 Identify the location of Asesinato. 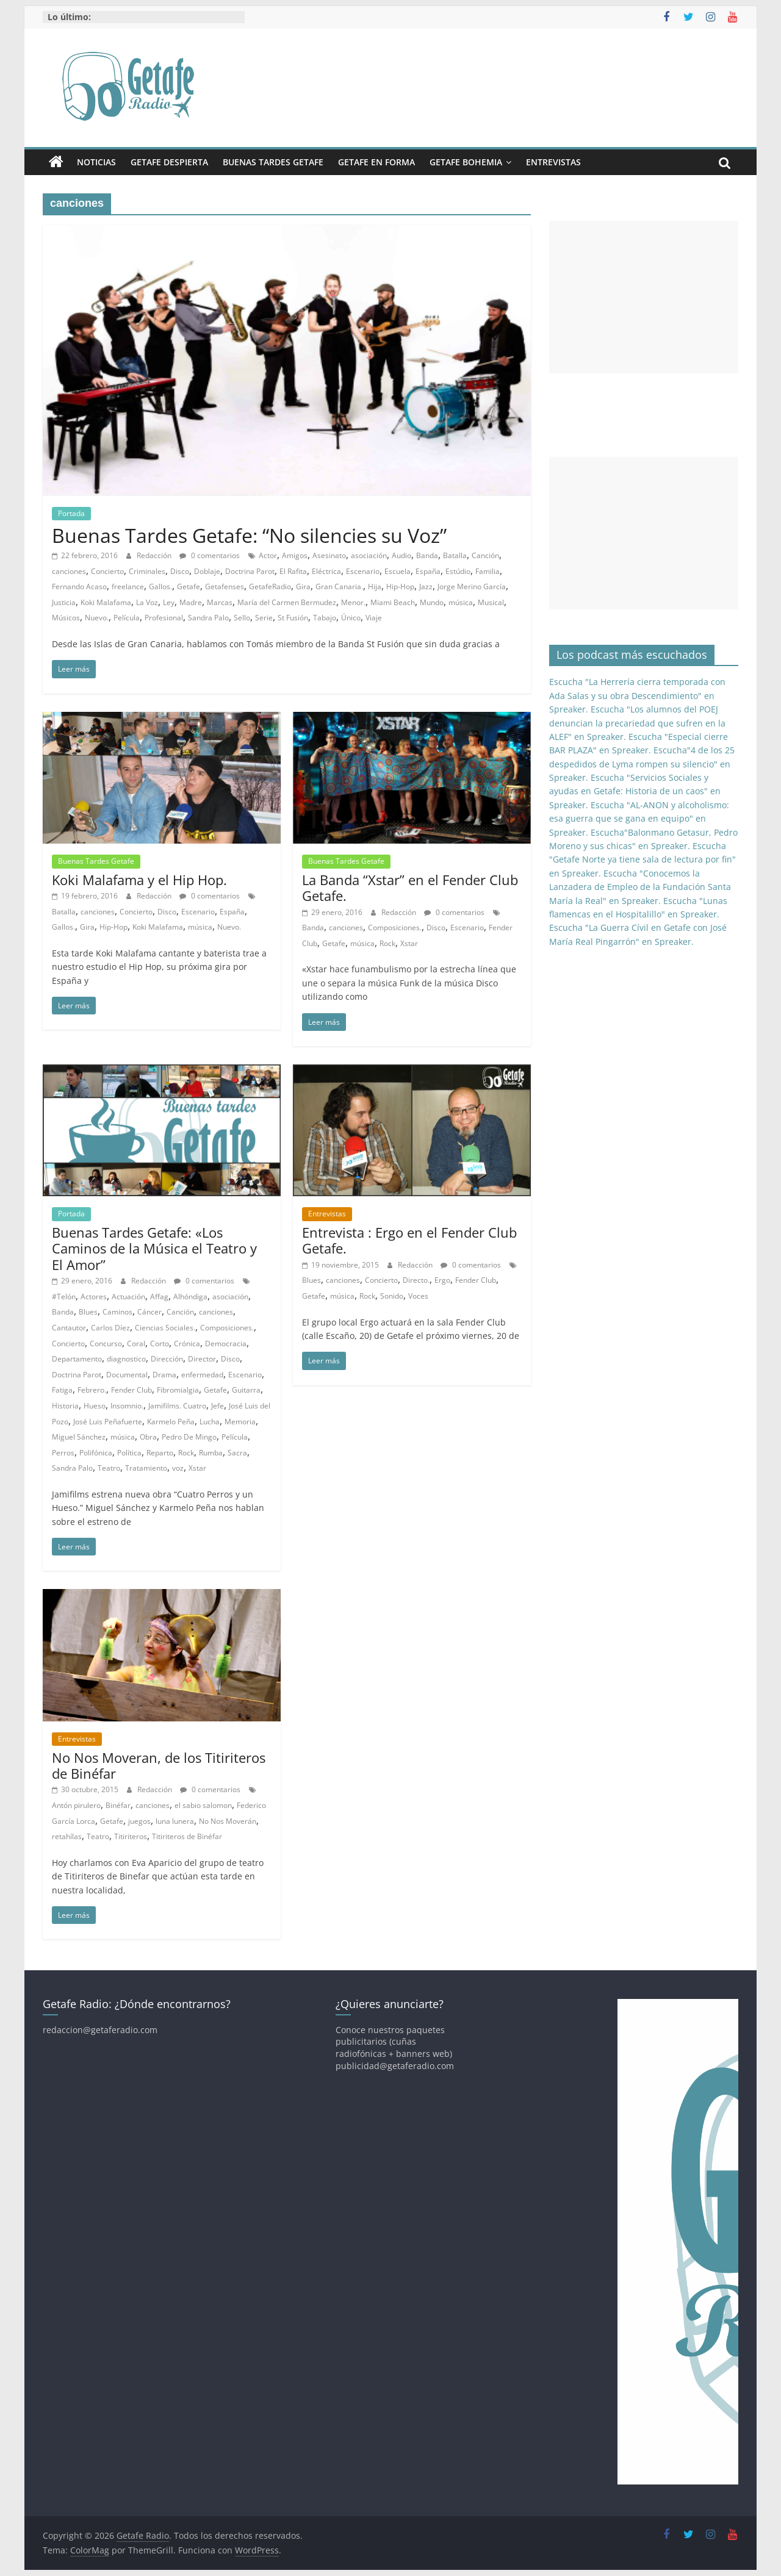
(329, 555).